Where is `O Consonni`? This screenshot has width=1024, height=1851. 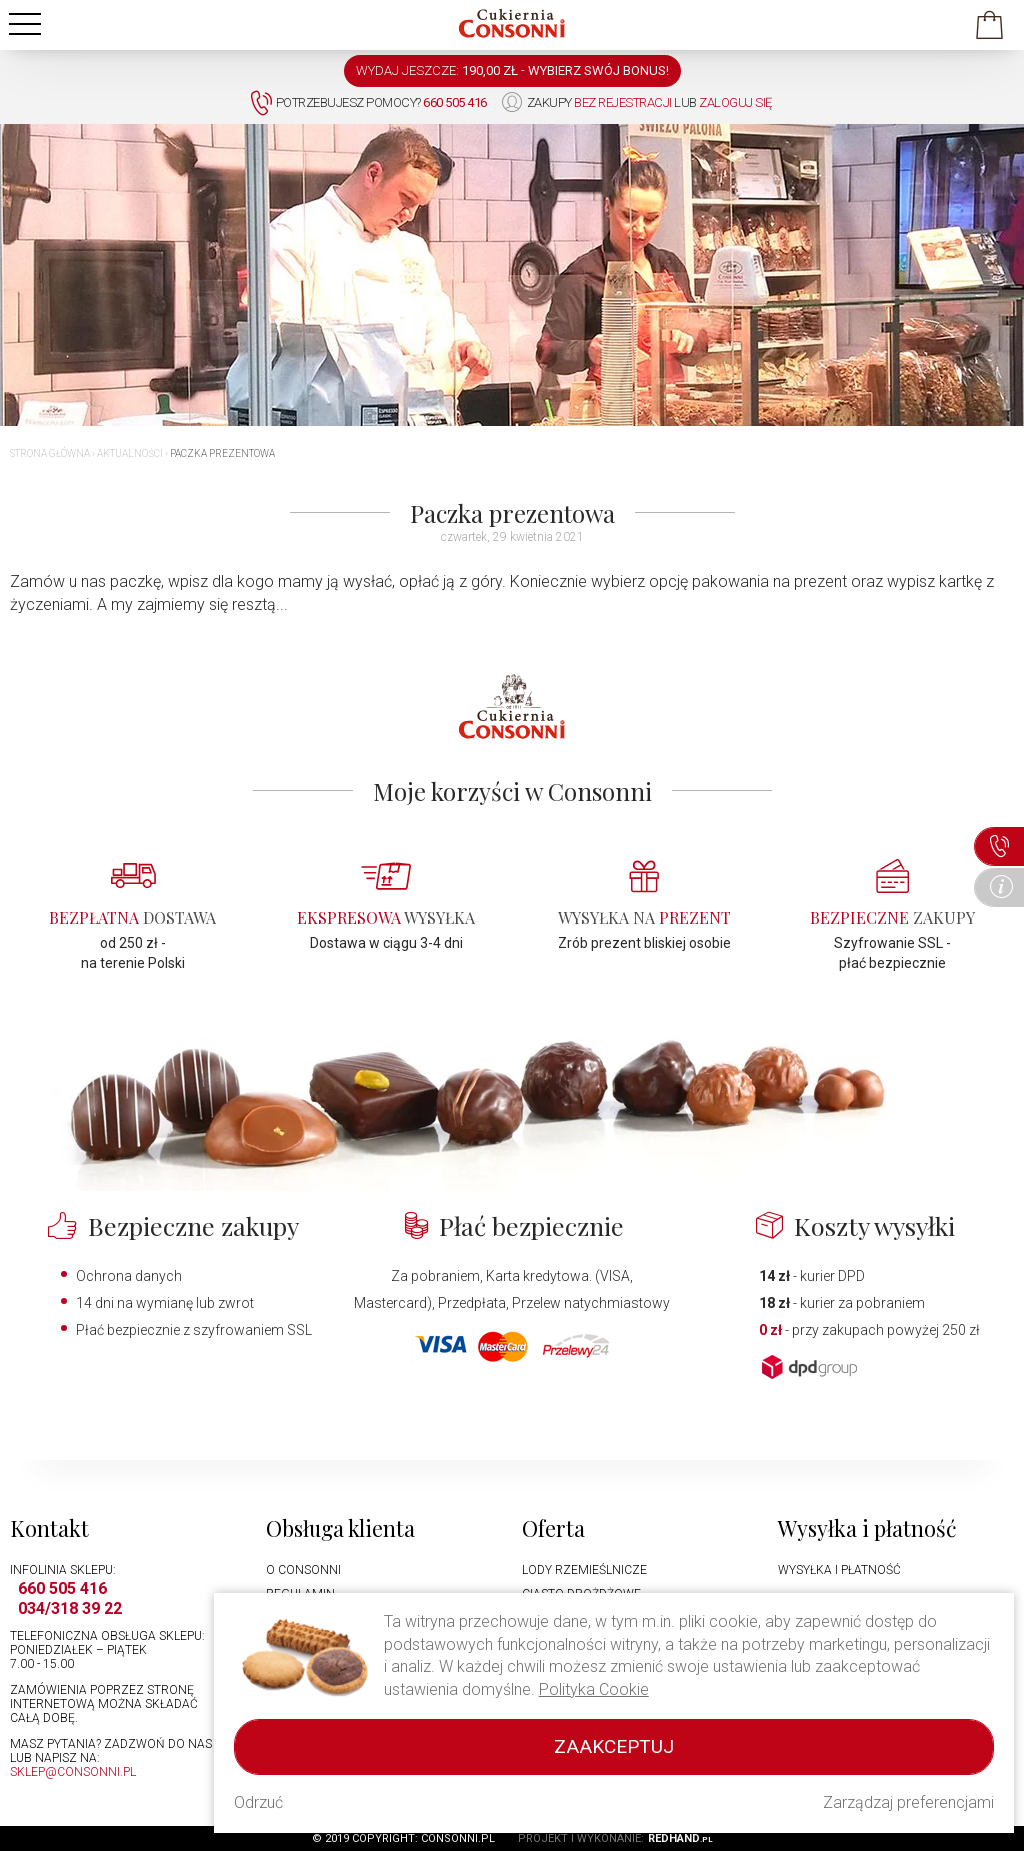 O Consonni is located at coordinates (303, 1570).